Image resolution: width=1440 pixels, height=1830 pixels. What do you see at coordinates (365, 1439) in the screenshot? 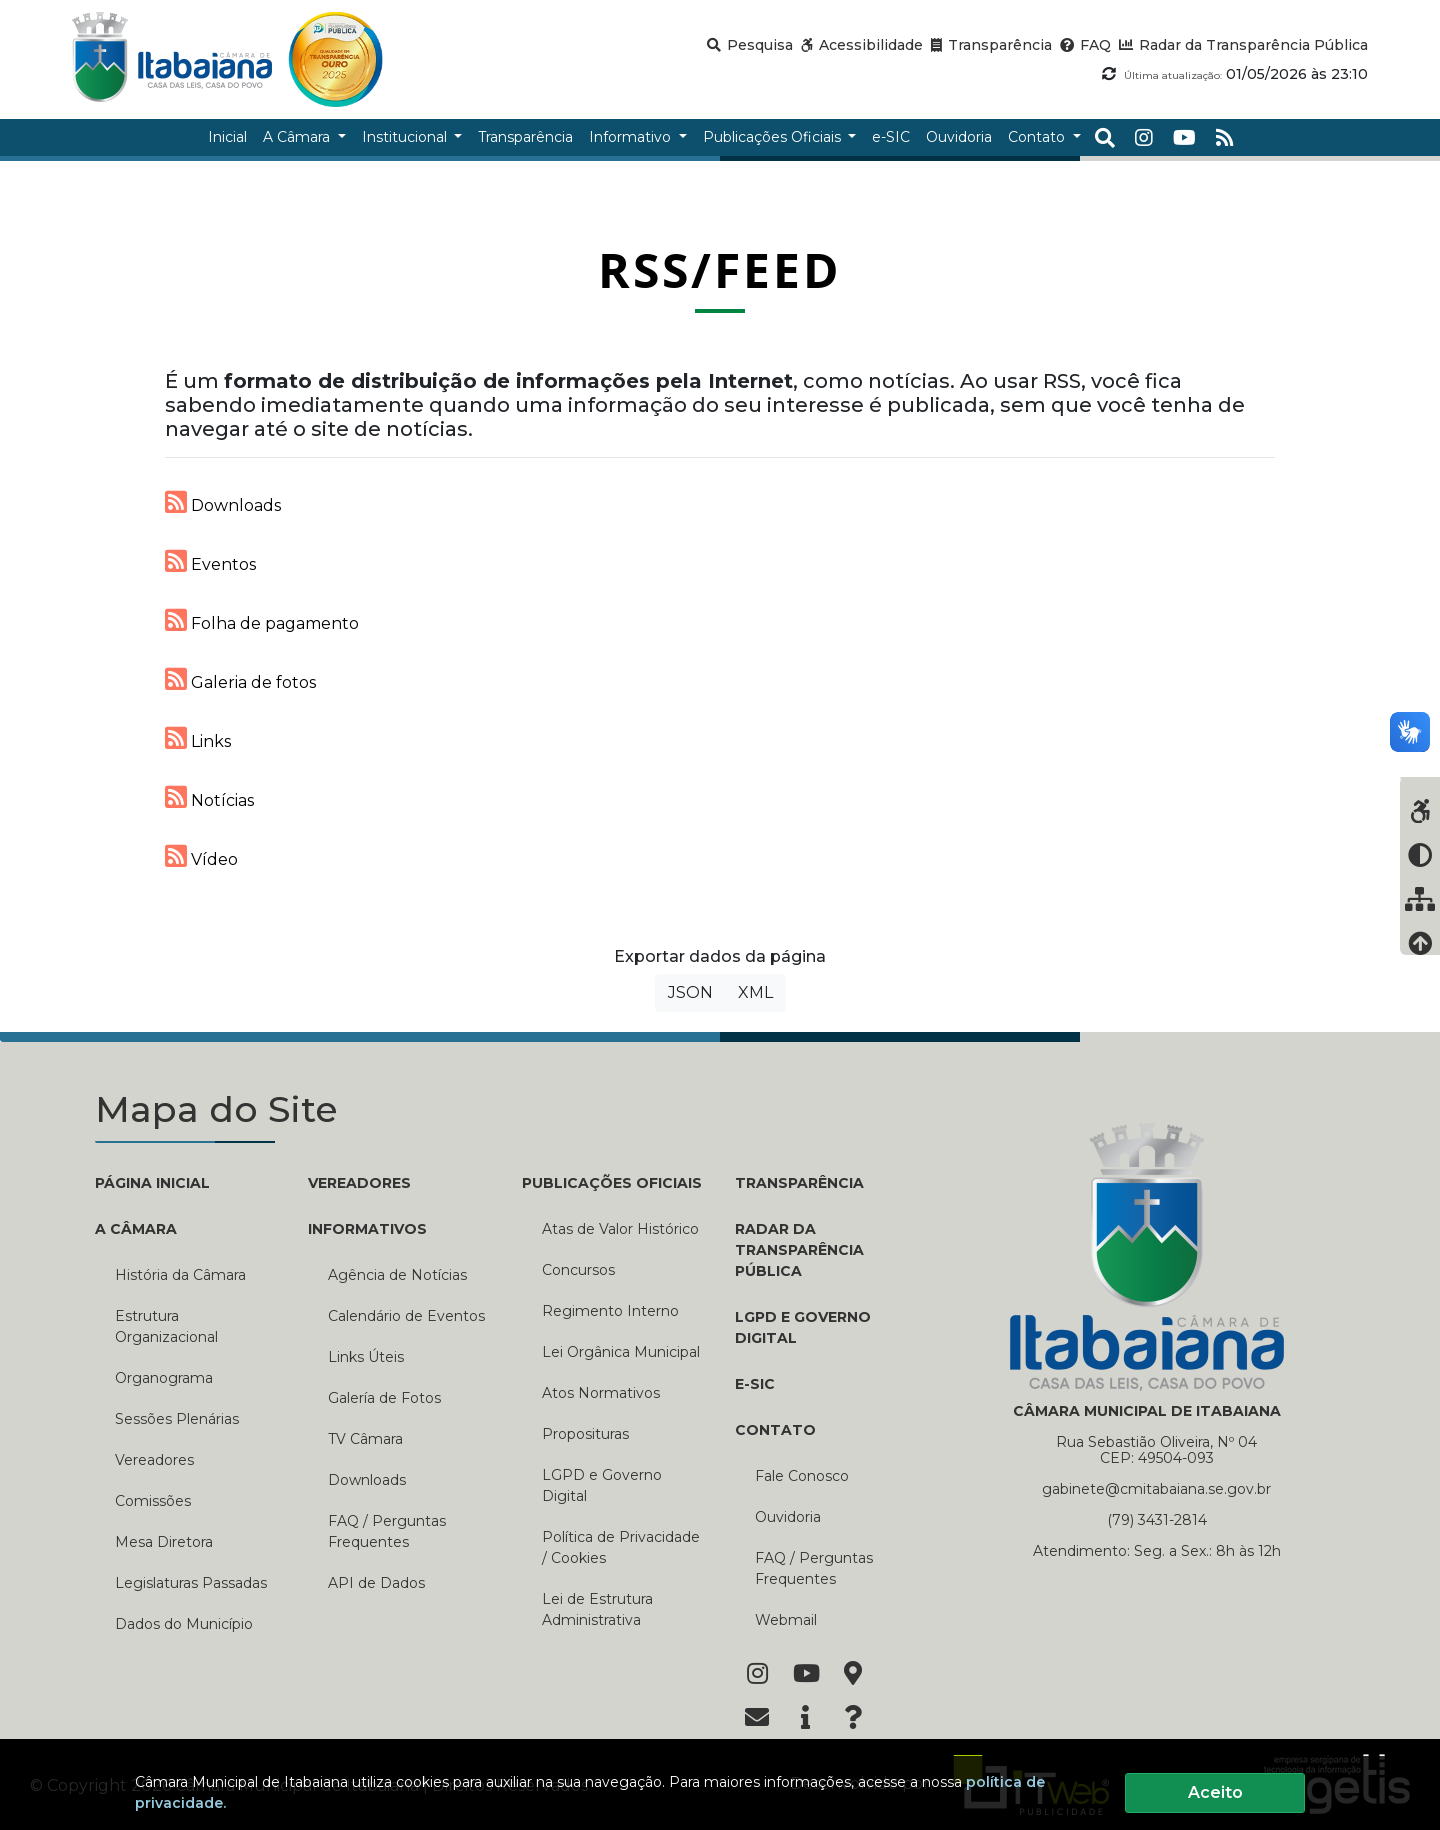
I see `TV Câmara` at bounding box center [365, 1439].